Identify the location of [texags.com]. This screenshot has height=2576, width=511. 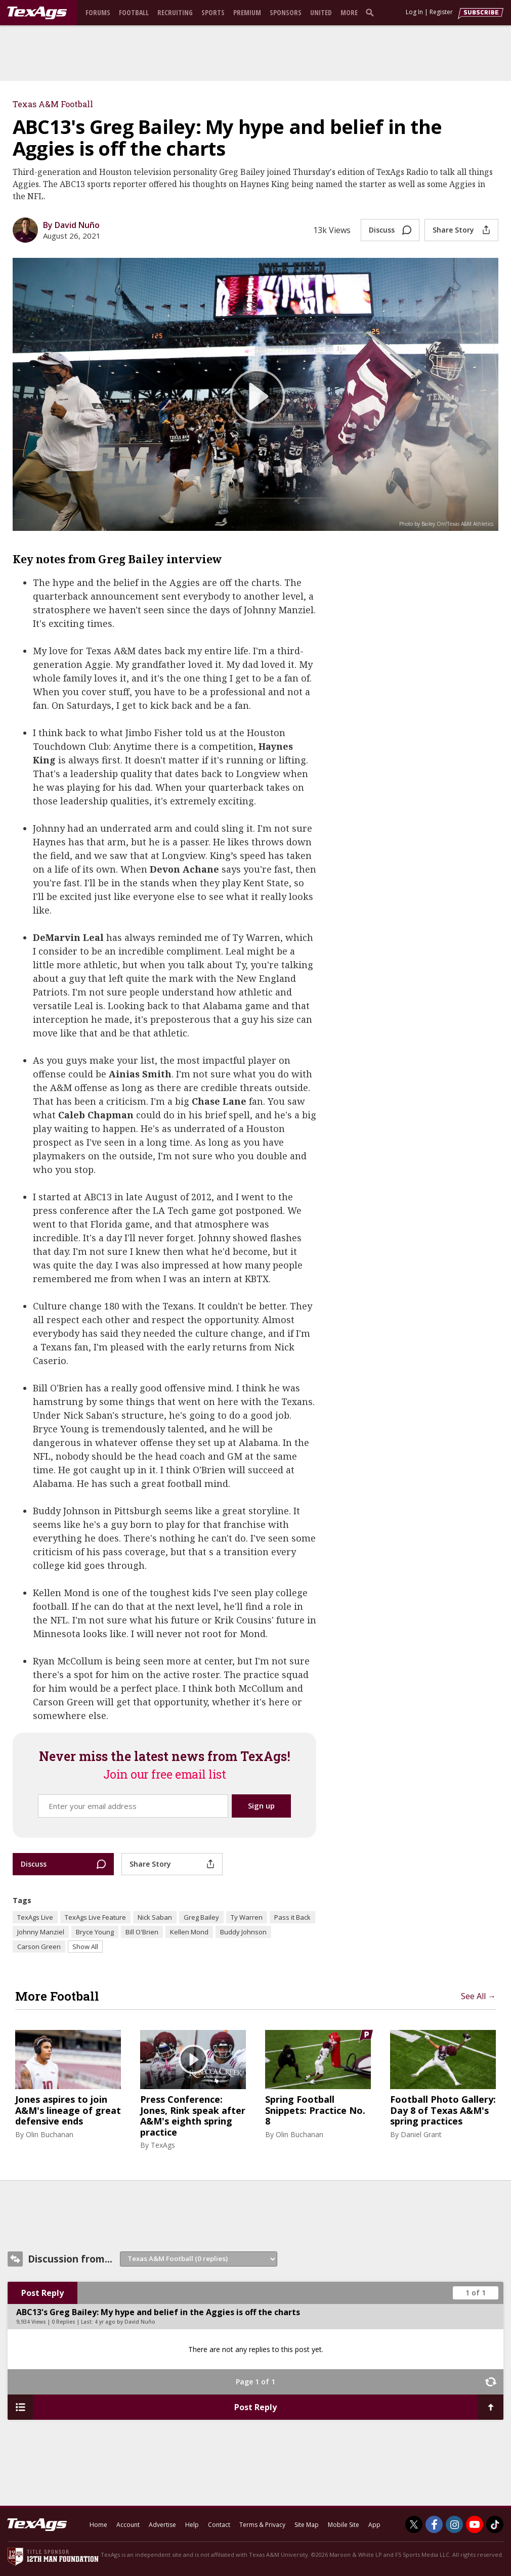
(37, 13).